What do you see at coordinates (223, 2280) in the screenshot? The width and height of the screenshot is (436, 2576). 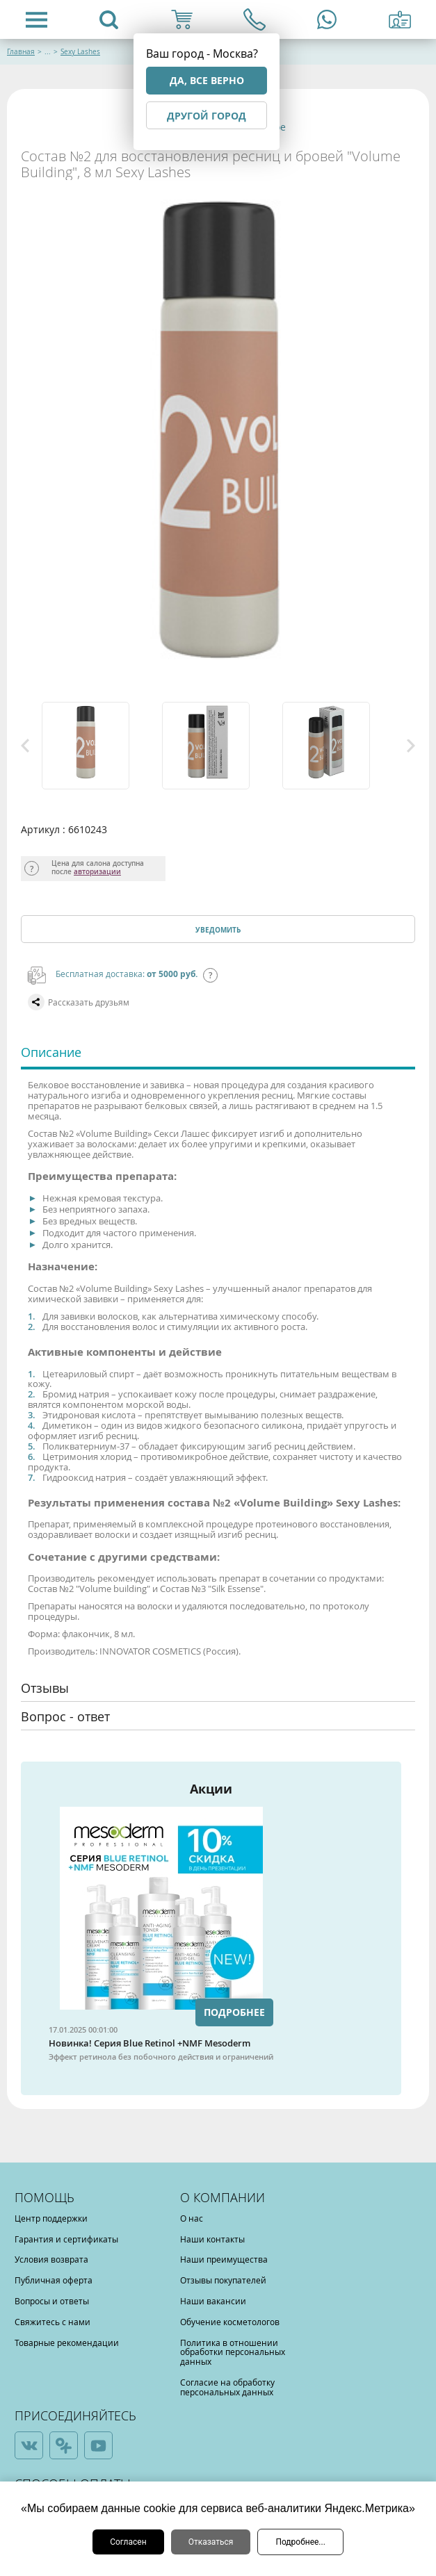 I see `Отзывы покупателей` at bounding box center [223, 2280].